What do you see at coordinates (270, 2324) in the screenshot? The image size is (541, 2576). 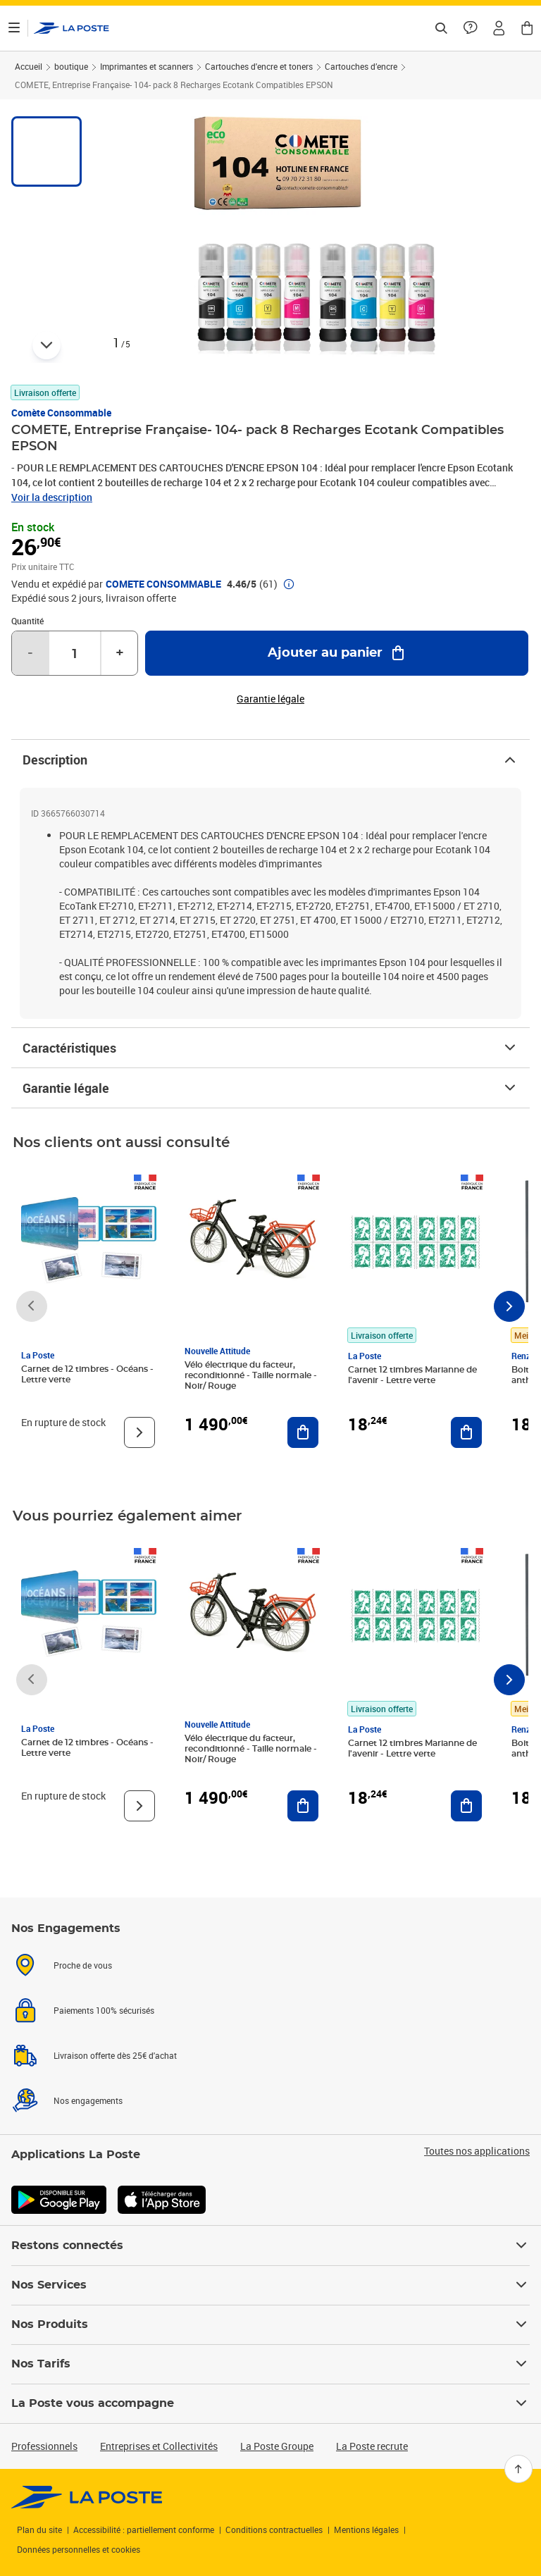 I see `Nos Produits` at bounding box center [270, 2324].